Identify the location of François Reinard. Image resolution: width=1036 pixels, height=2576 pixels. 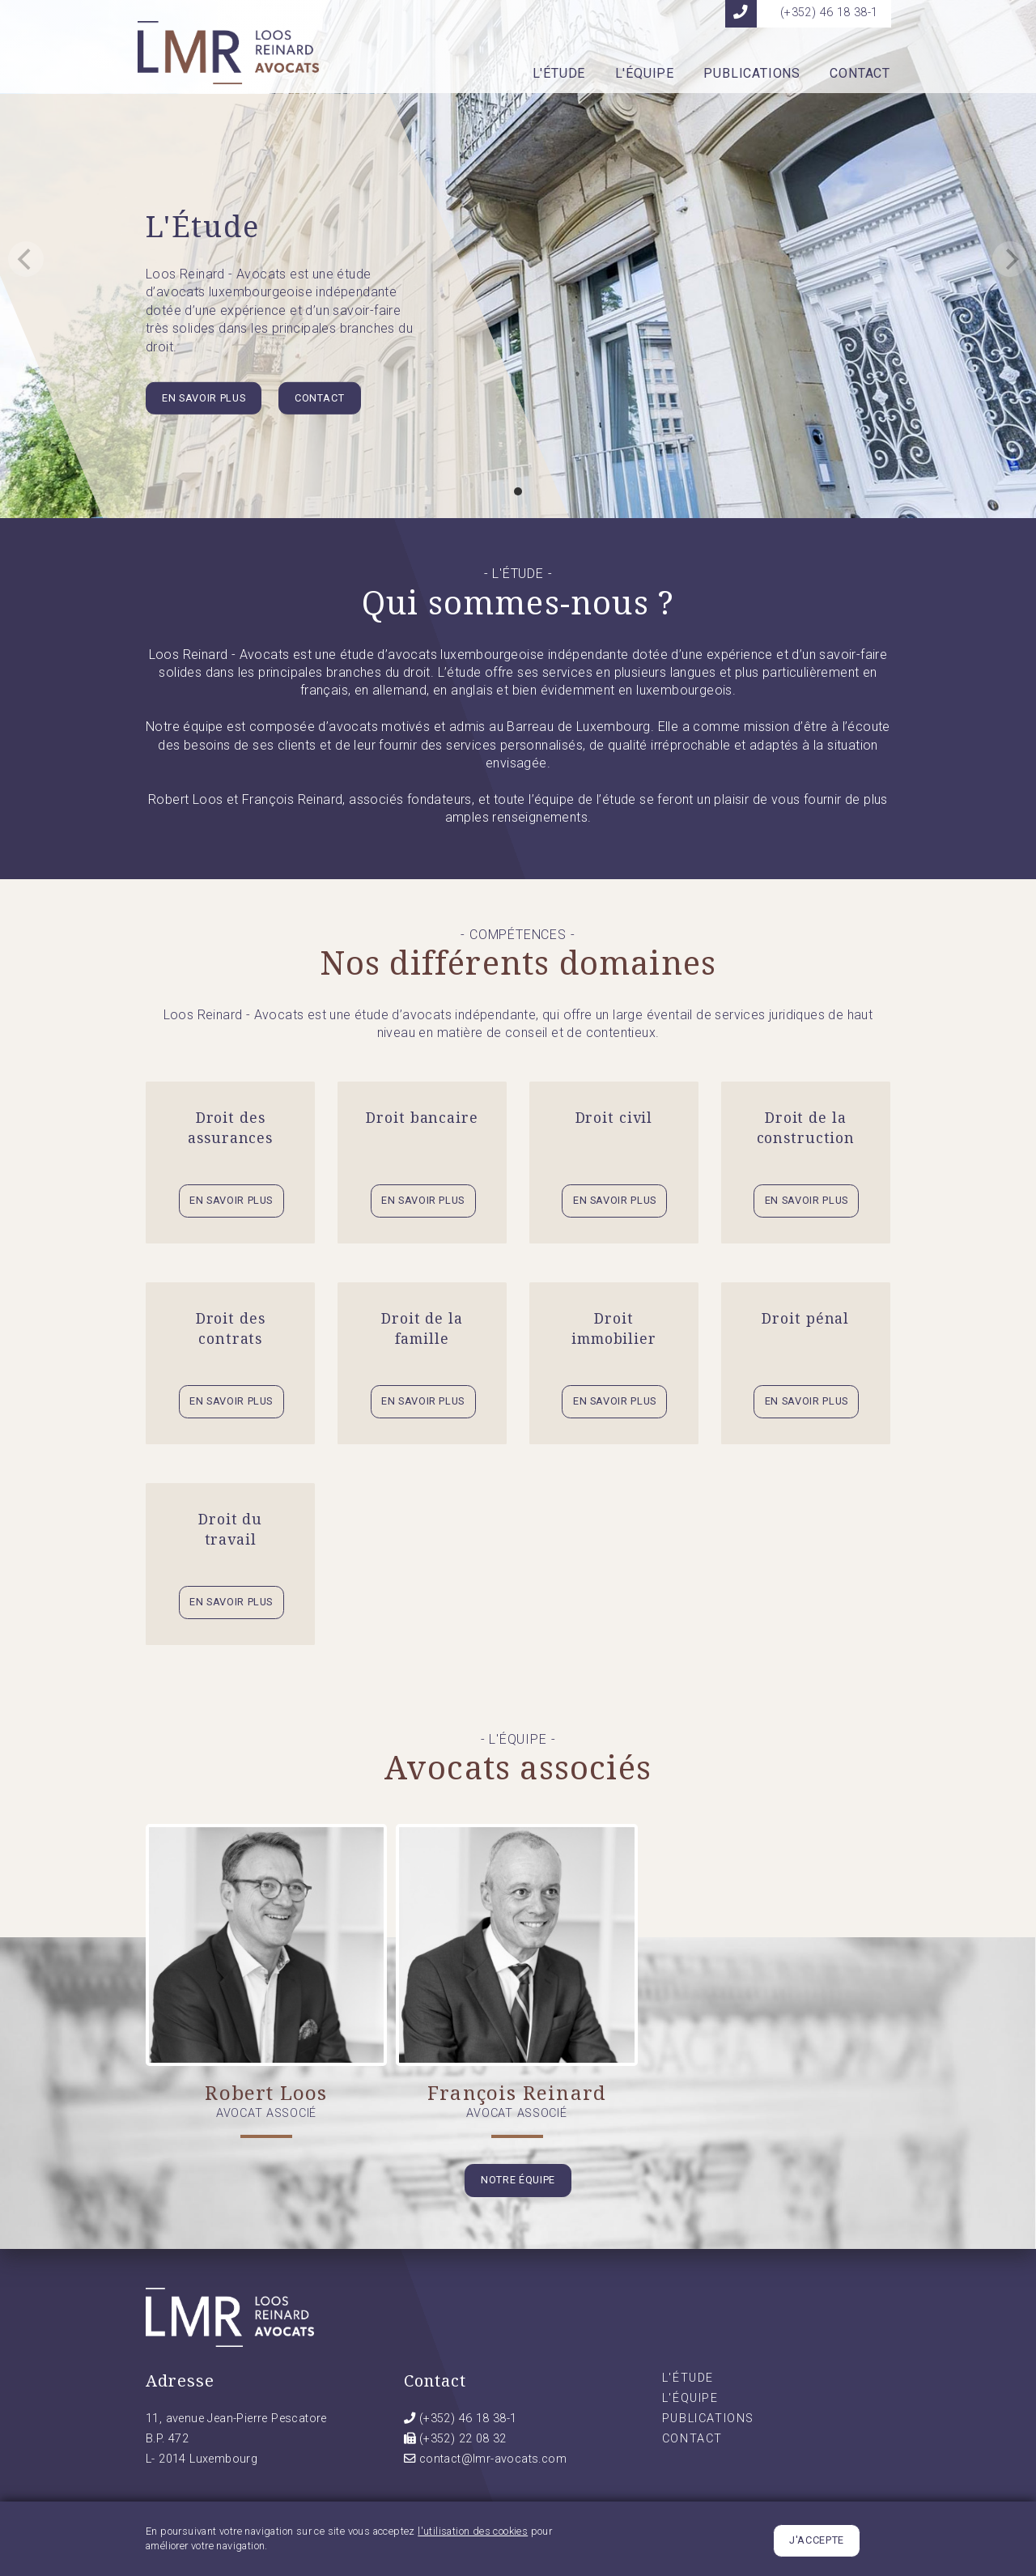
(516, 2092).